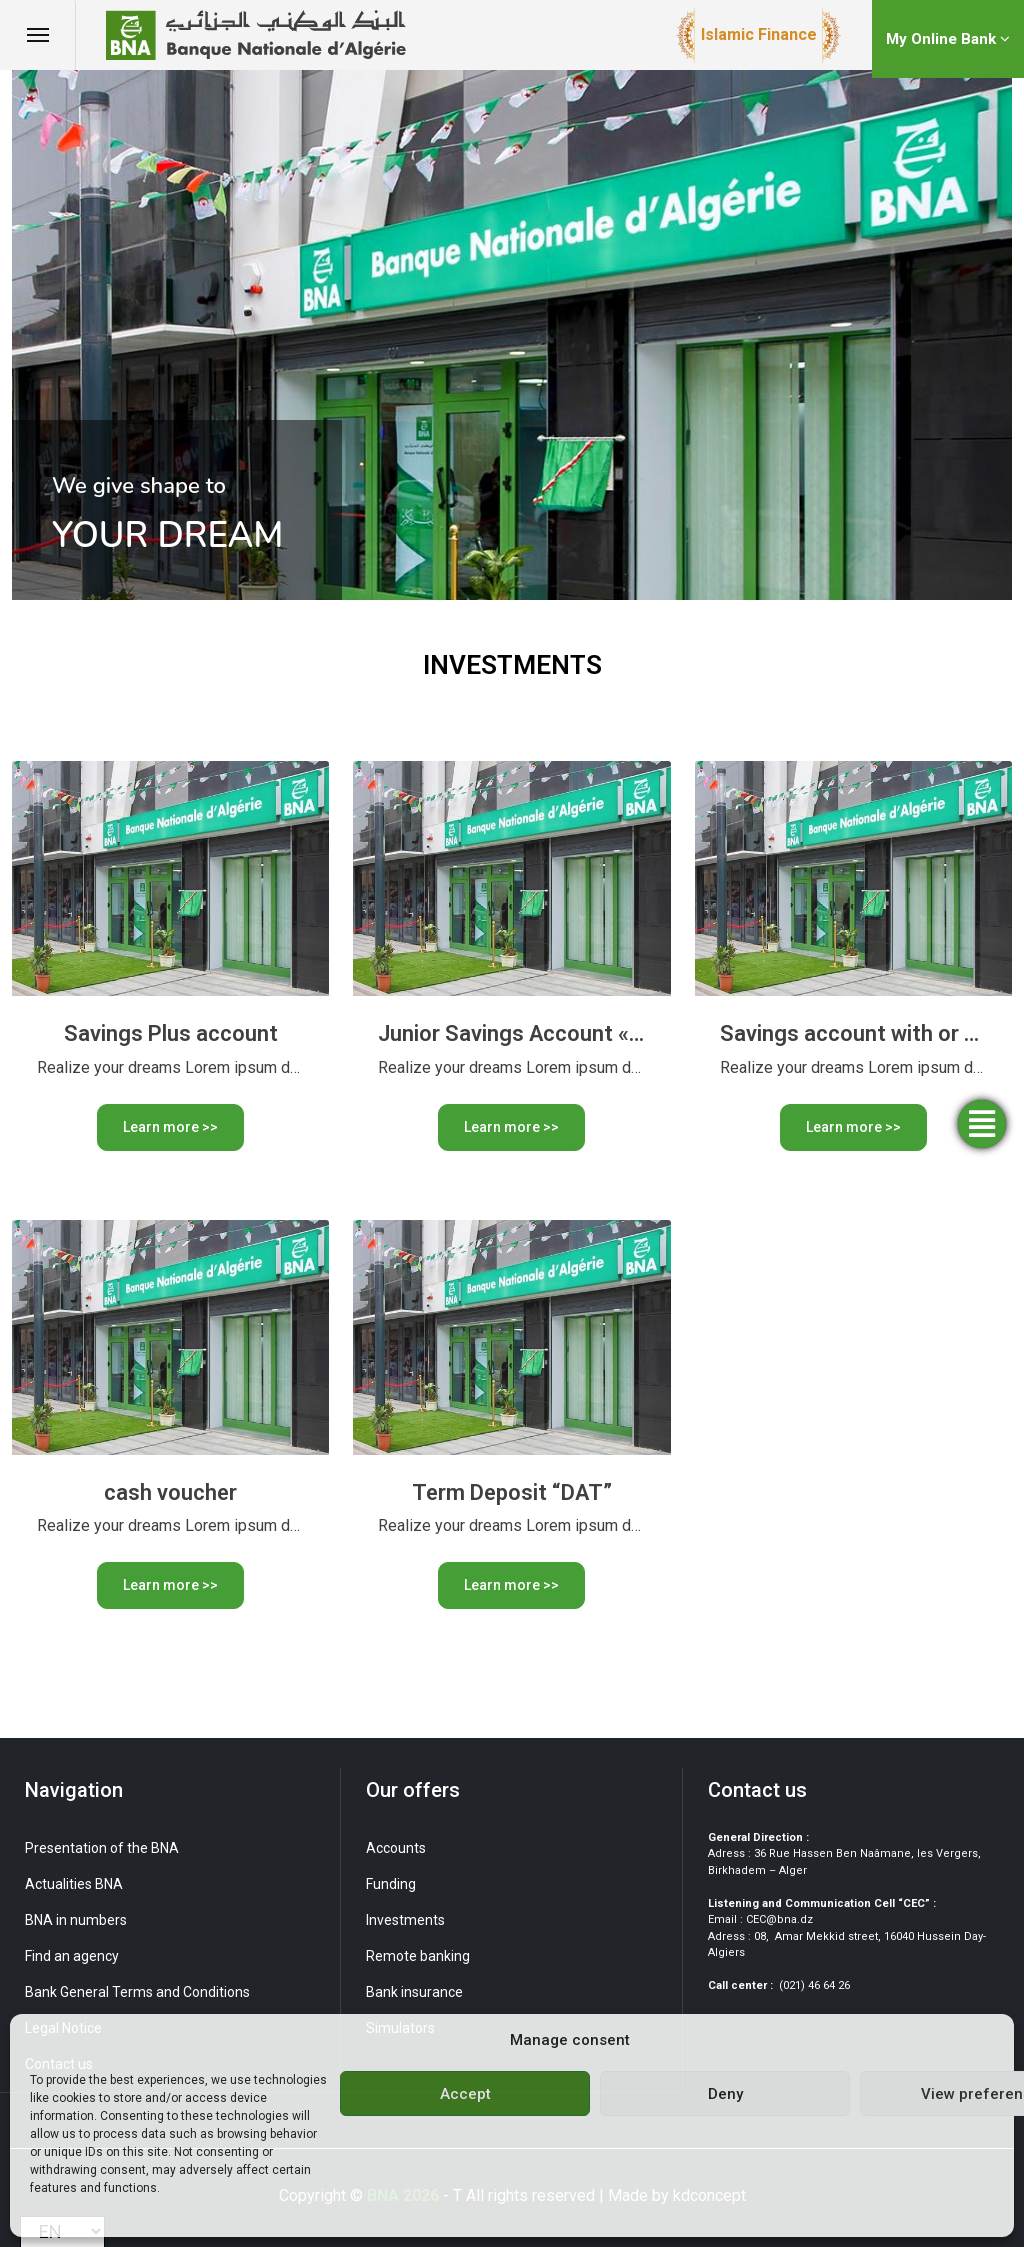 The width and height of the screenshot is (1024, 2247). What do you see at coordinates (414, 1992) in the screenshot?
I see `Bank insurance` at bounding box center [414, 1992].